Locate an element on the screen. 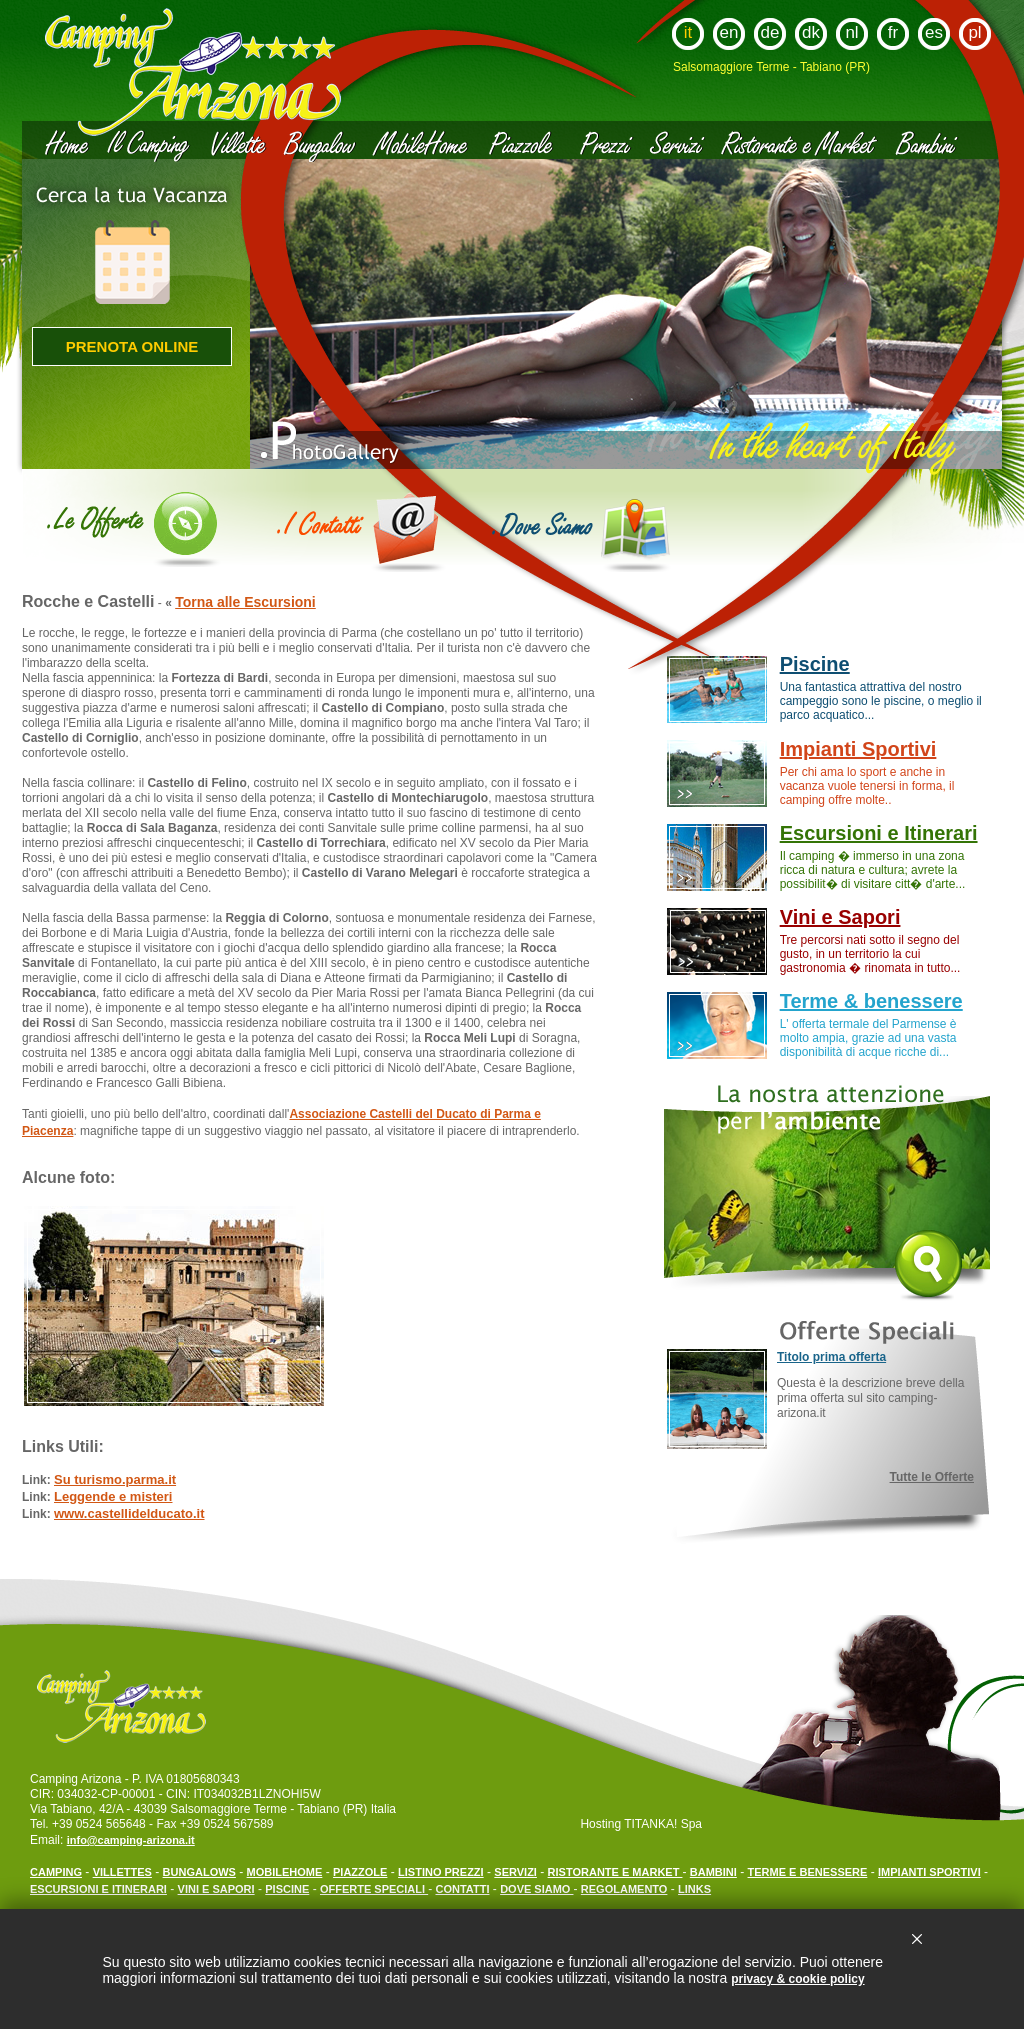 This screenshot has height=2029, width=1024. PIAZZOLE is located at coordinates (360, 1872).